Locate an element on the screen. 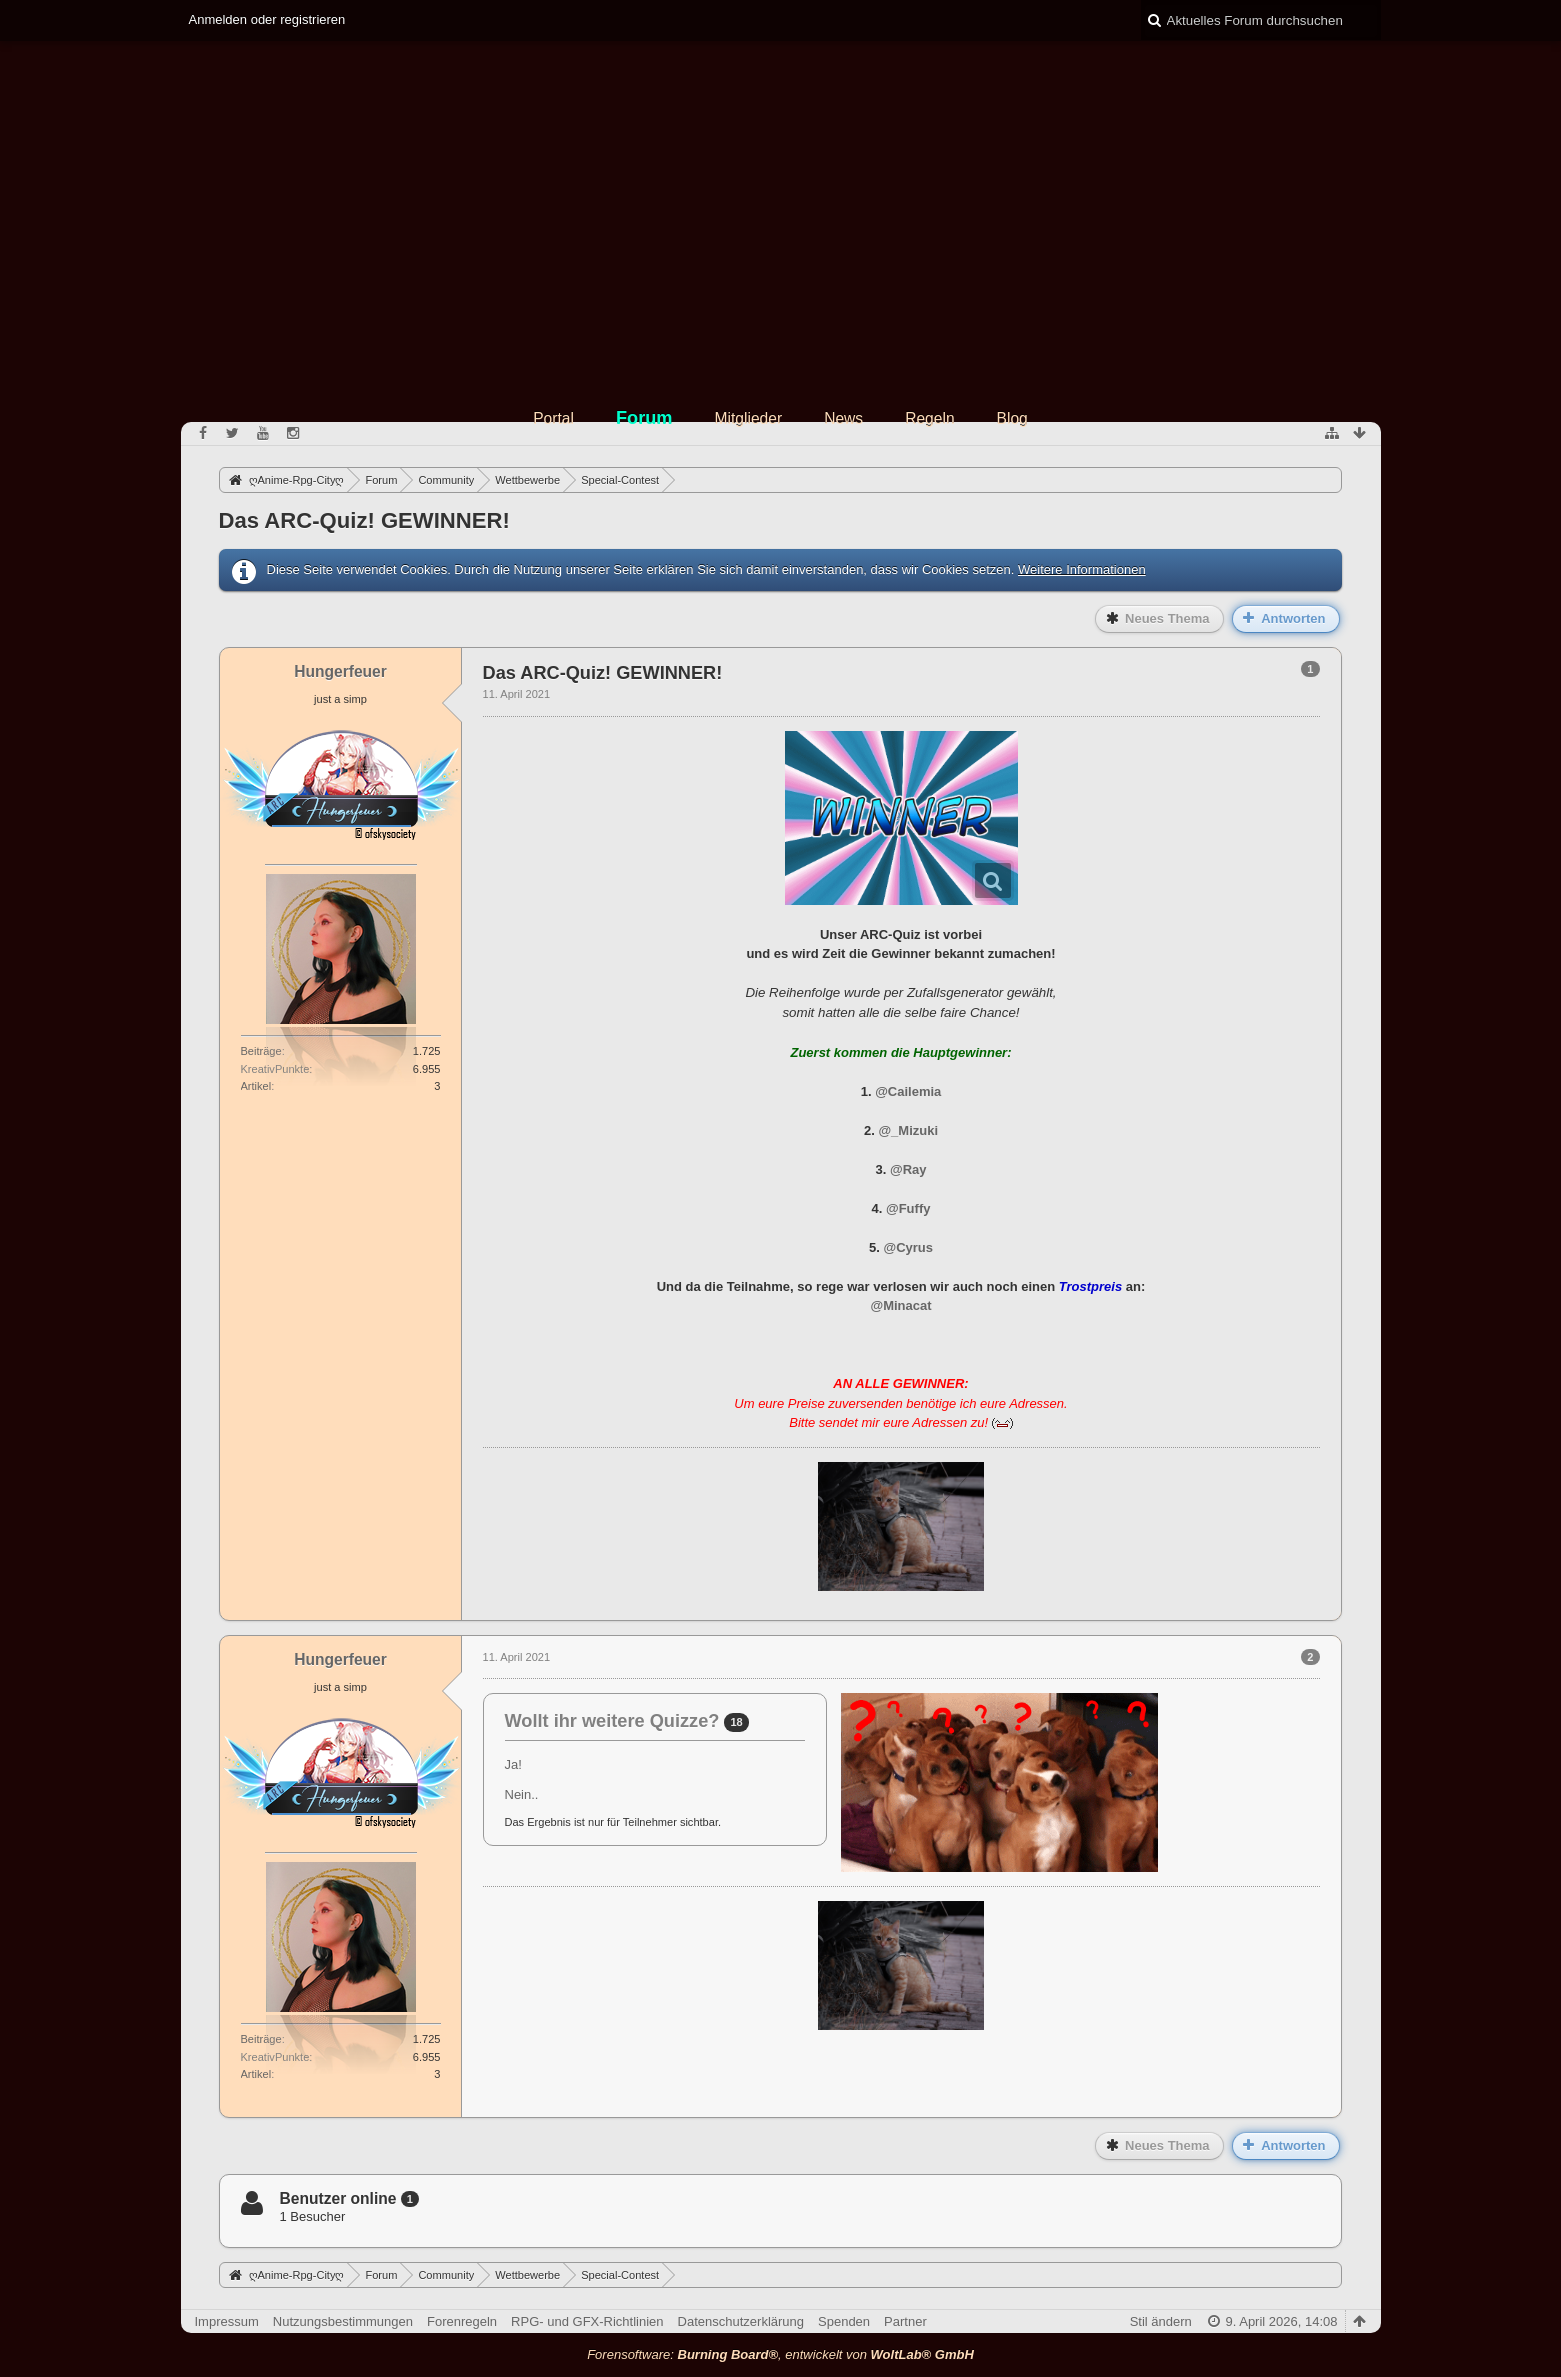 The width and height of the screenshot is (1561, 2377). Forum is located at coordinates (644, 418).